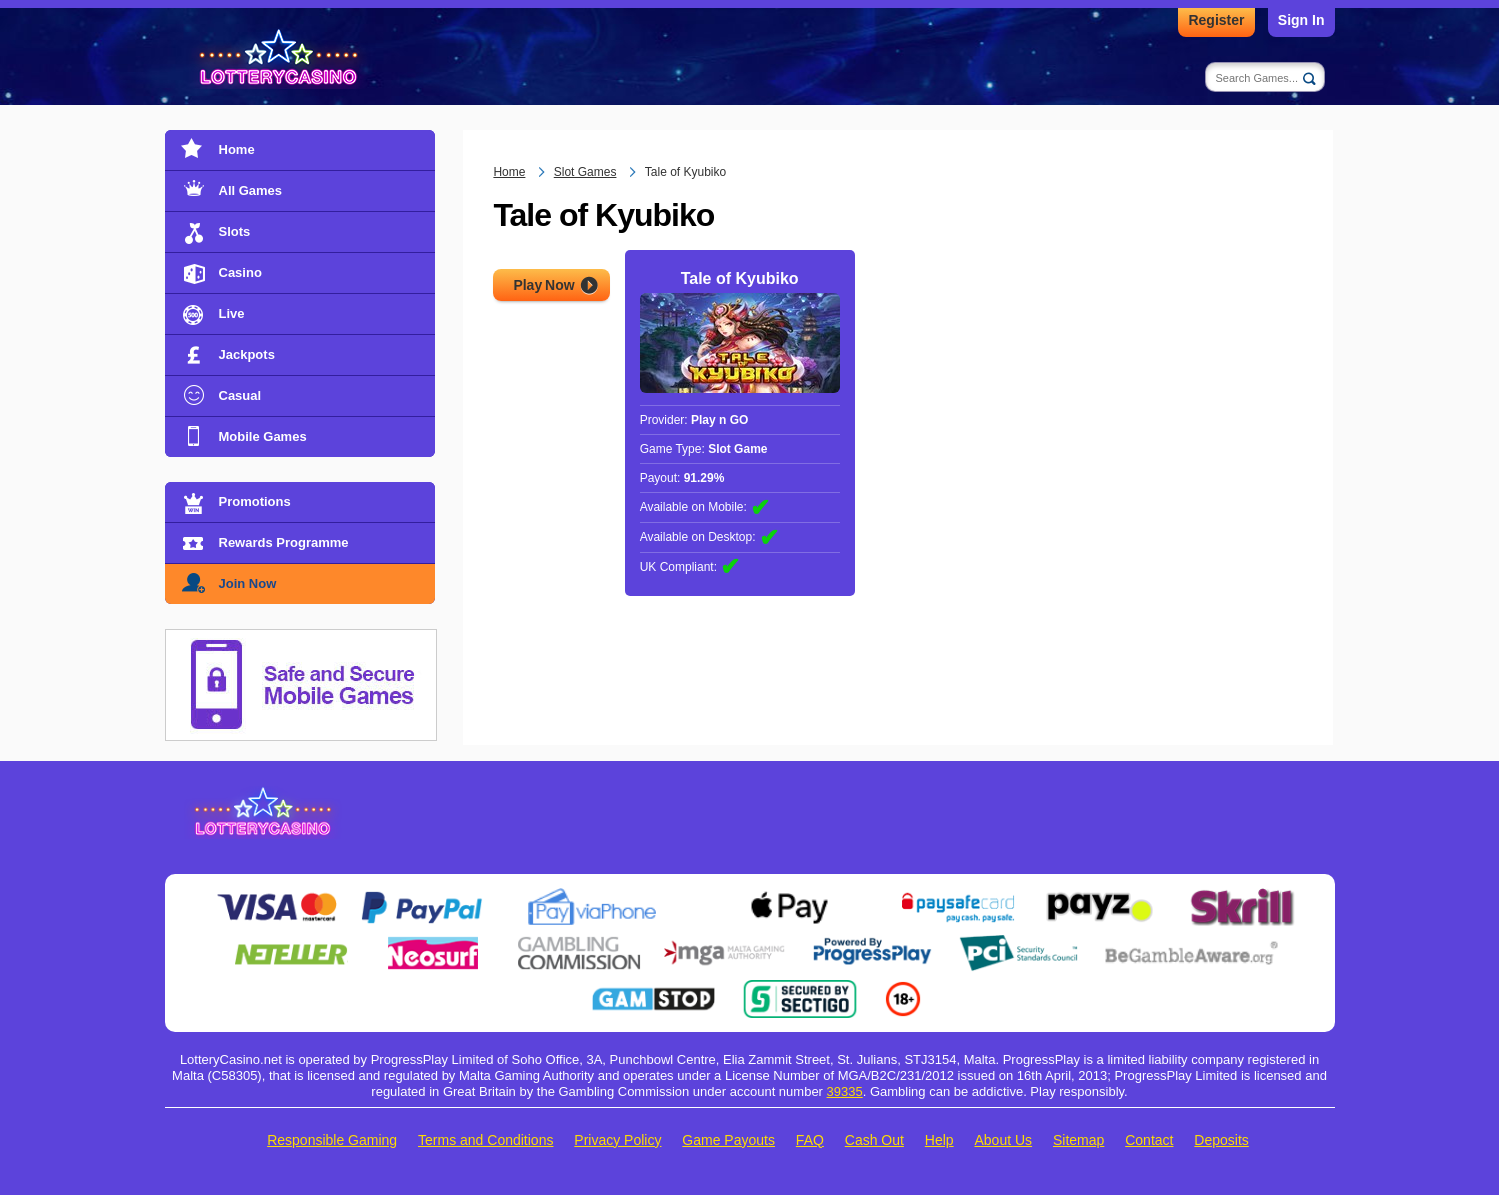 This screenshot has width=1499, height=1195. Describe the element at coordinates (874, 1140) in the screenshot. I see `Cash Out` at that location.